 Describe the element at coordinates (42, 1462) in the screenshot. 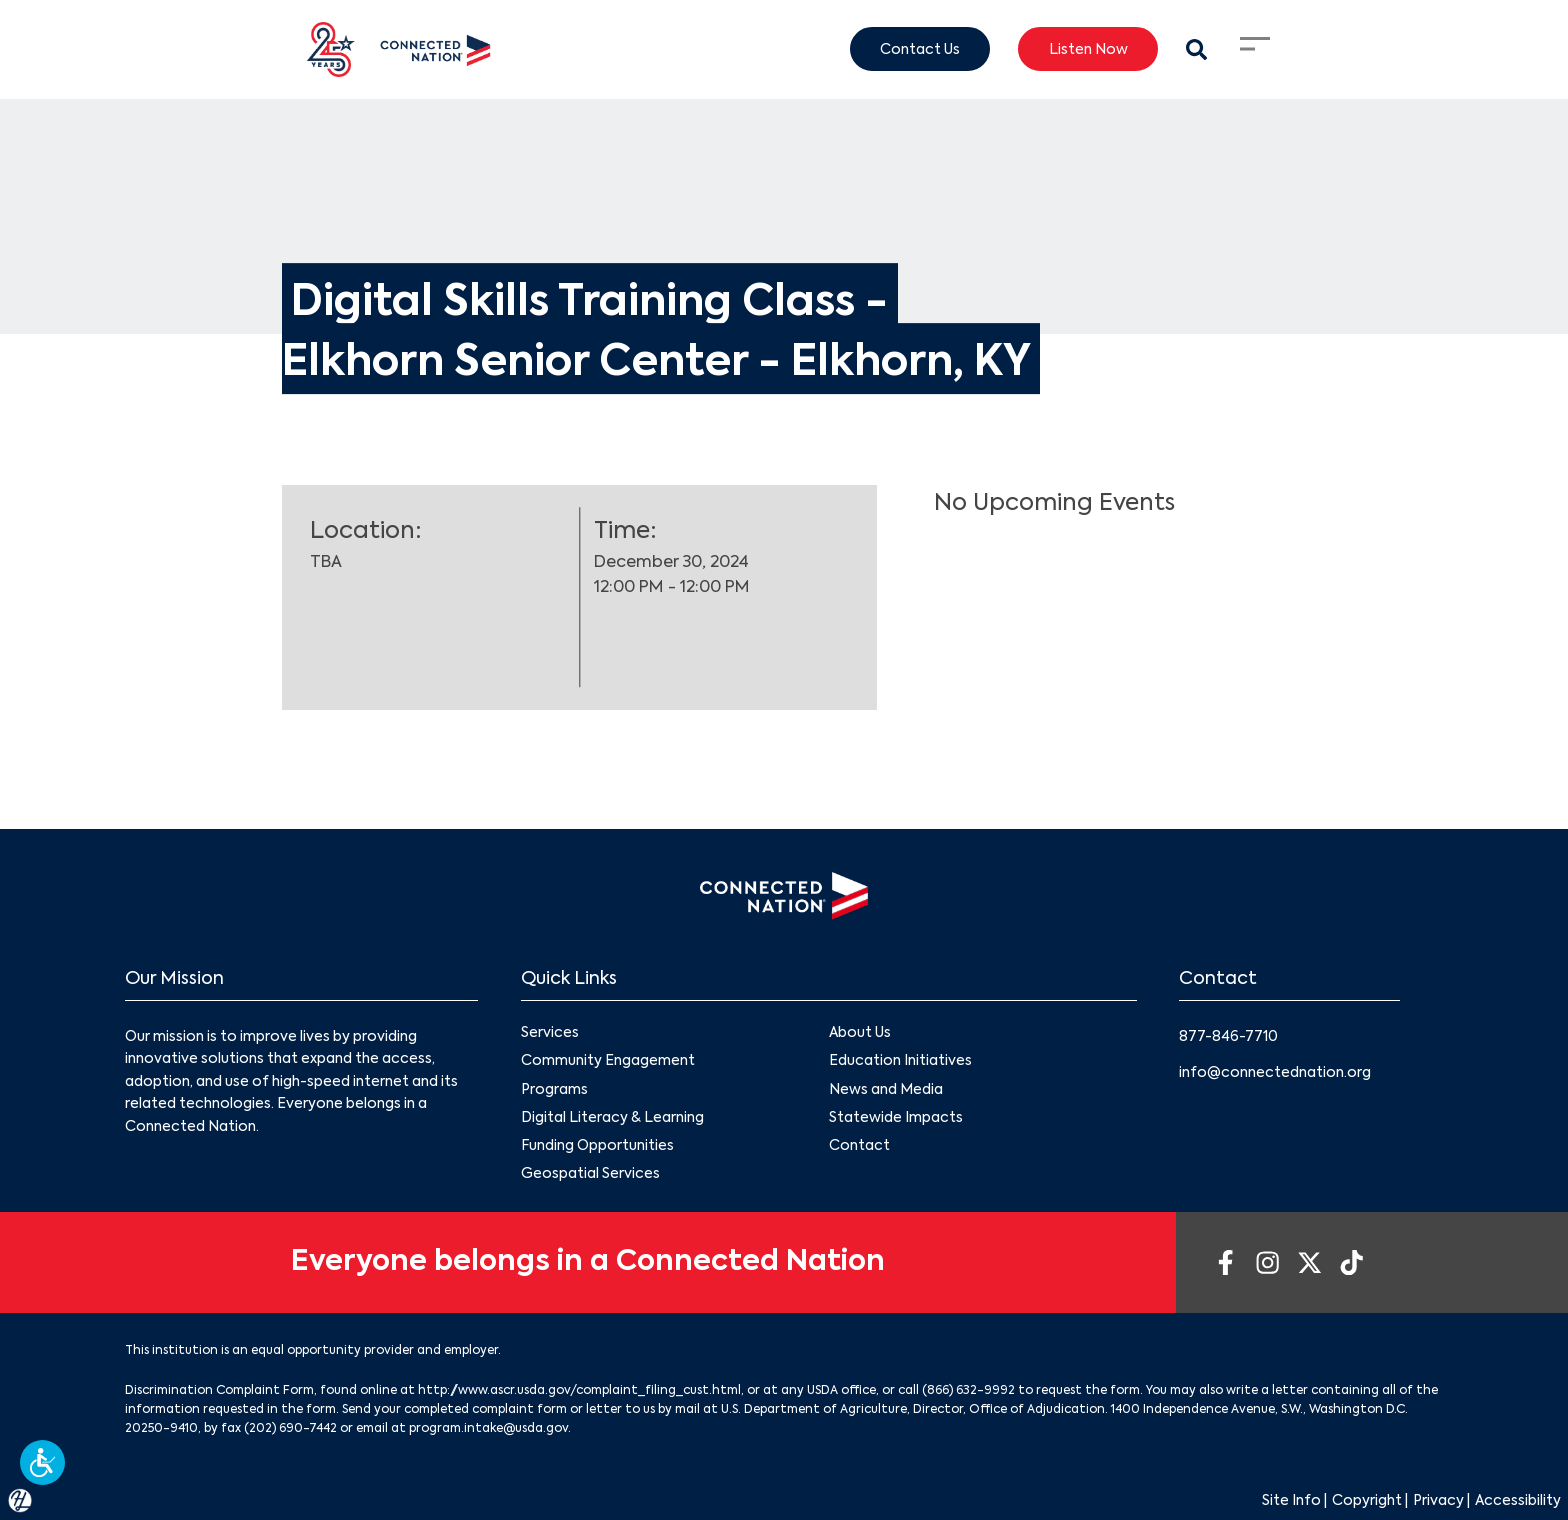

I see `[button]` at that location.